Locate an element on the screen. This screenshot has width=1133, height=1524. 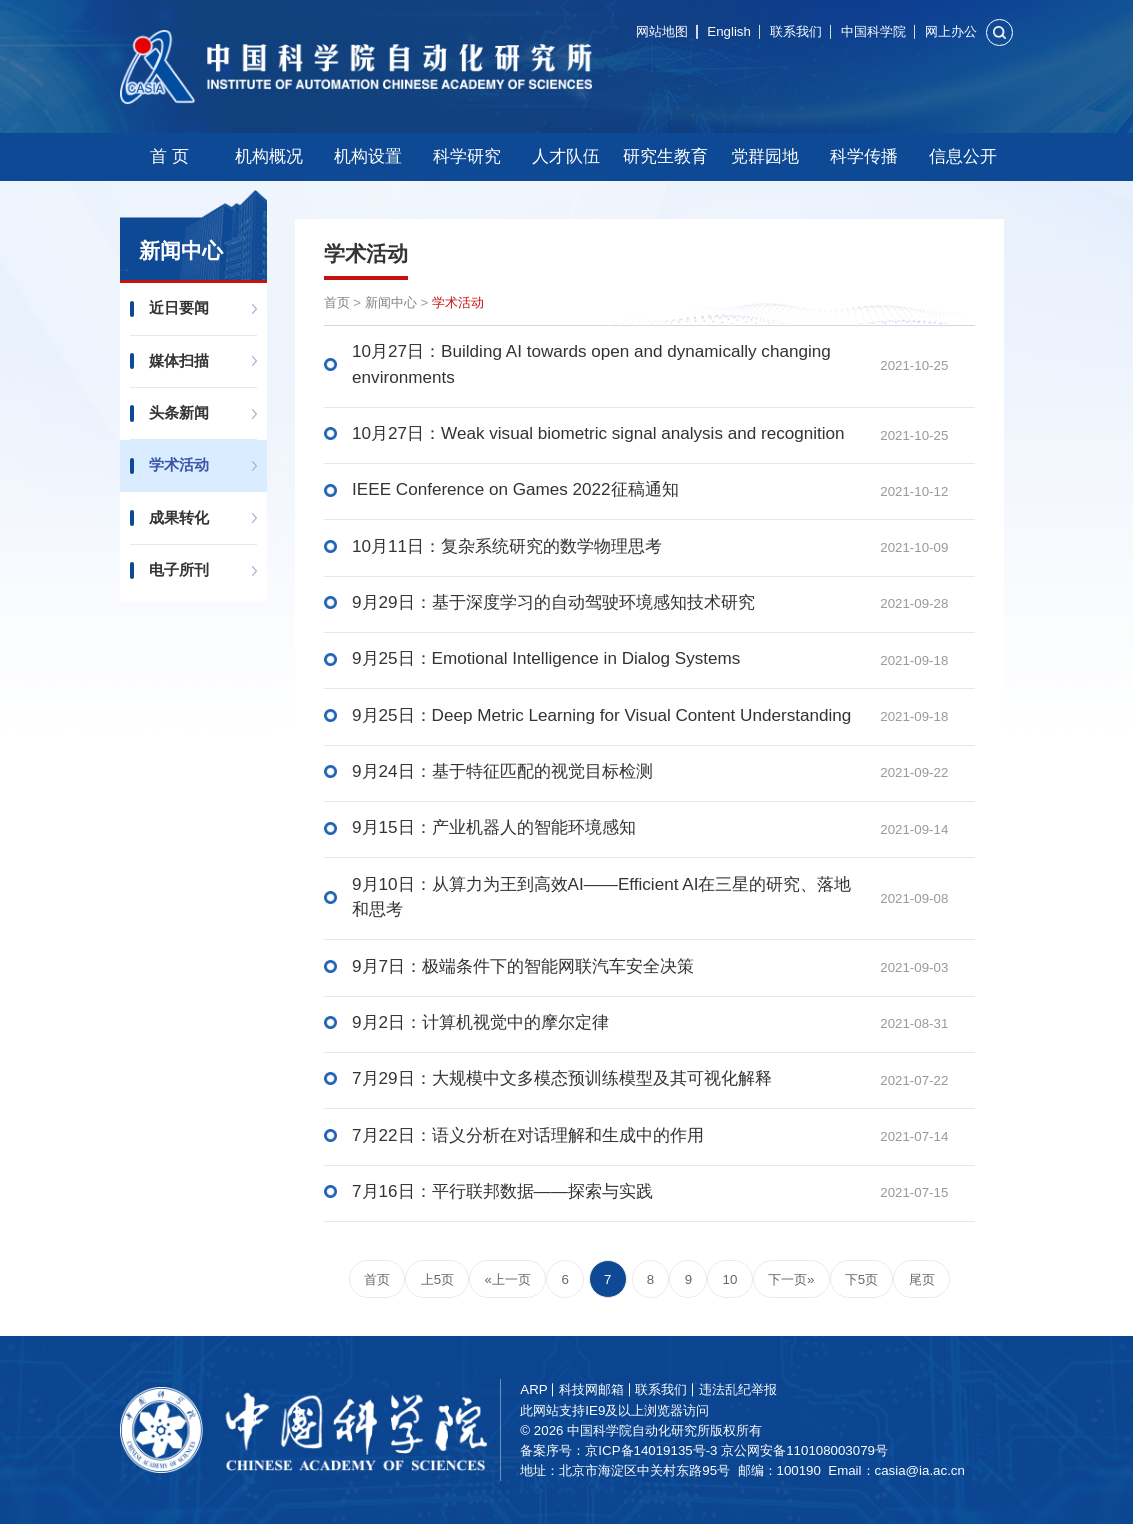
人才队伍 is located at coordinates (566, 156).